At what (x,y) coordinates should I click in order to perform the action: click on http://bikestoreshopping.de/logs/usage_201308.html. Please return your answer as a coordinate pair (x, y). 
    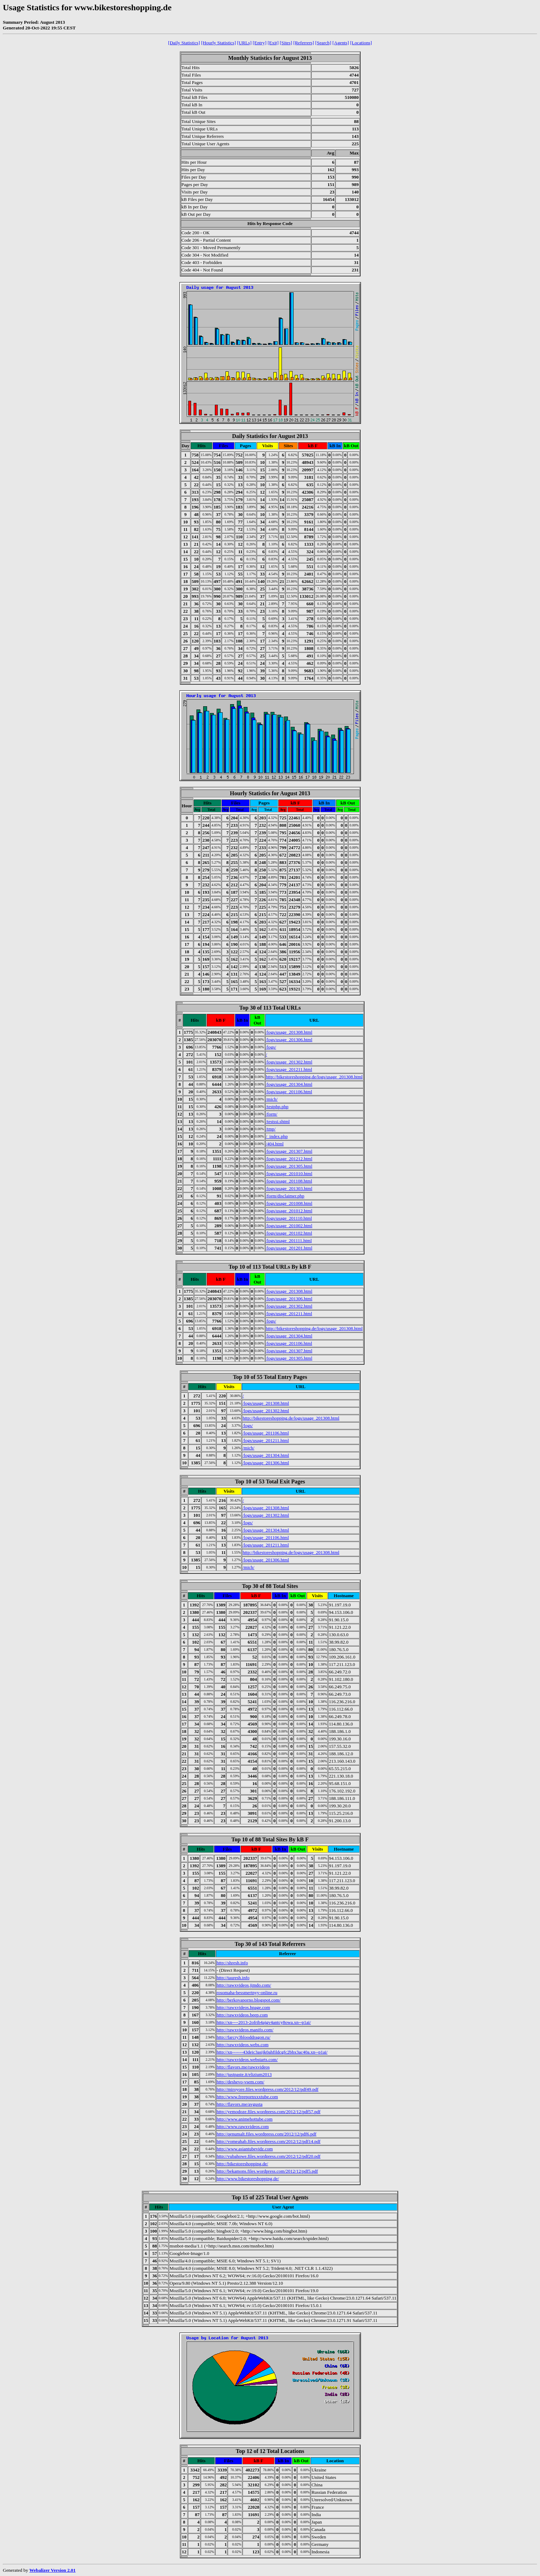
    Looking at the image, I should click on (314, 1076).